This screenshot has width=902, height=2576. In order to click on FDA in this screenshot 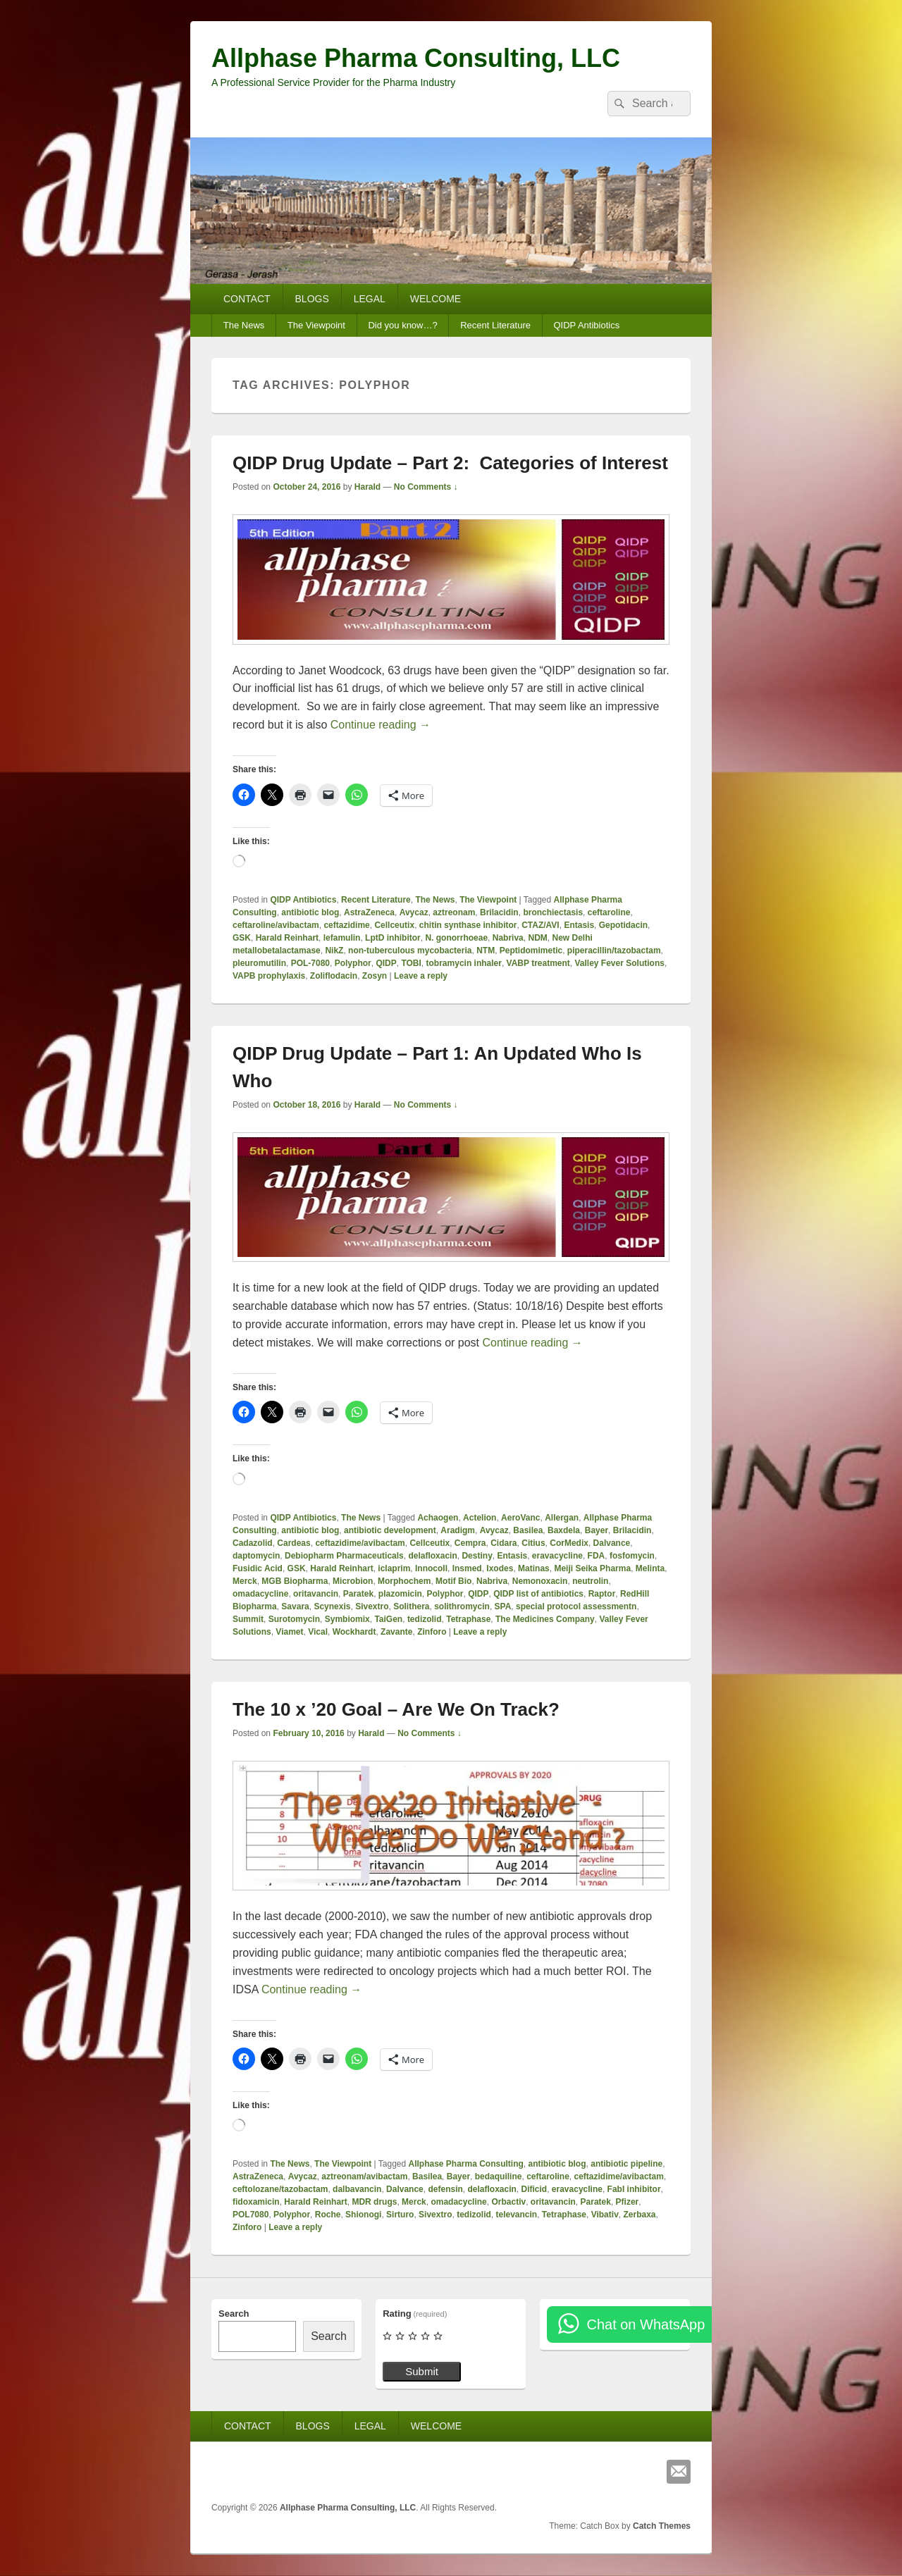, I will do `click(596, 1556)`.